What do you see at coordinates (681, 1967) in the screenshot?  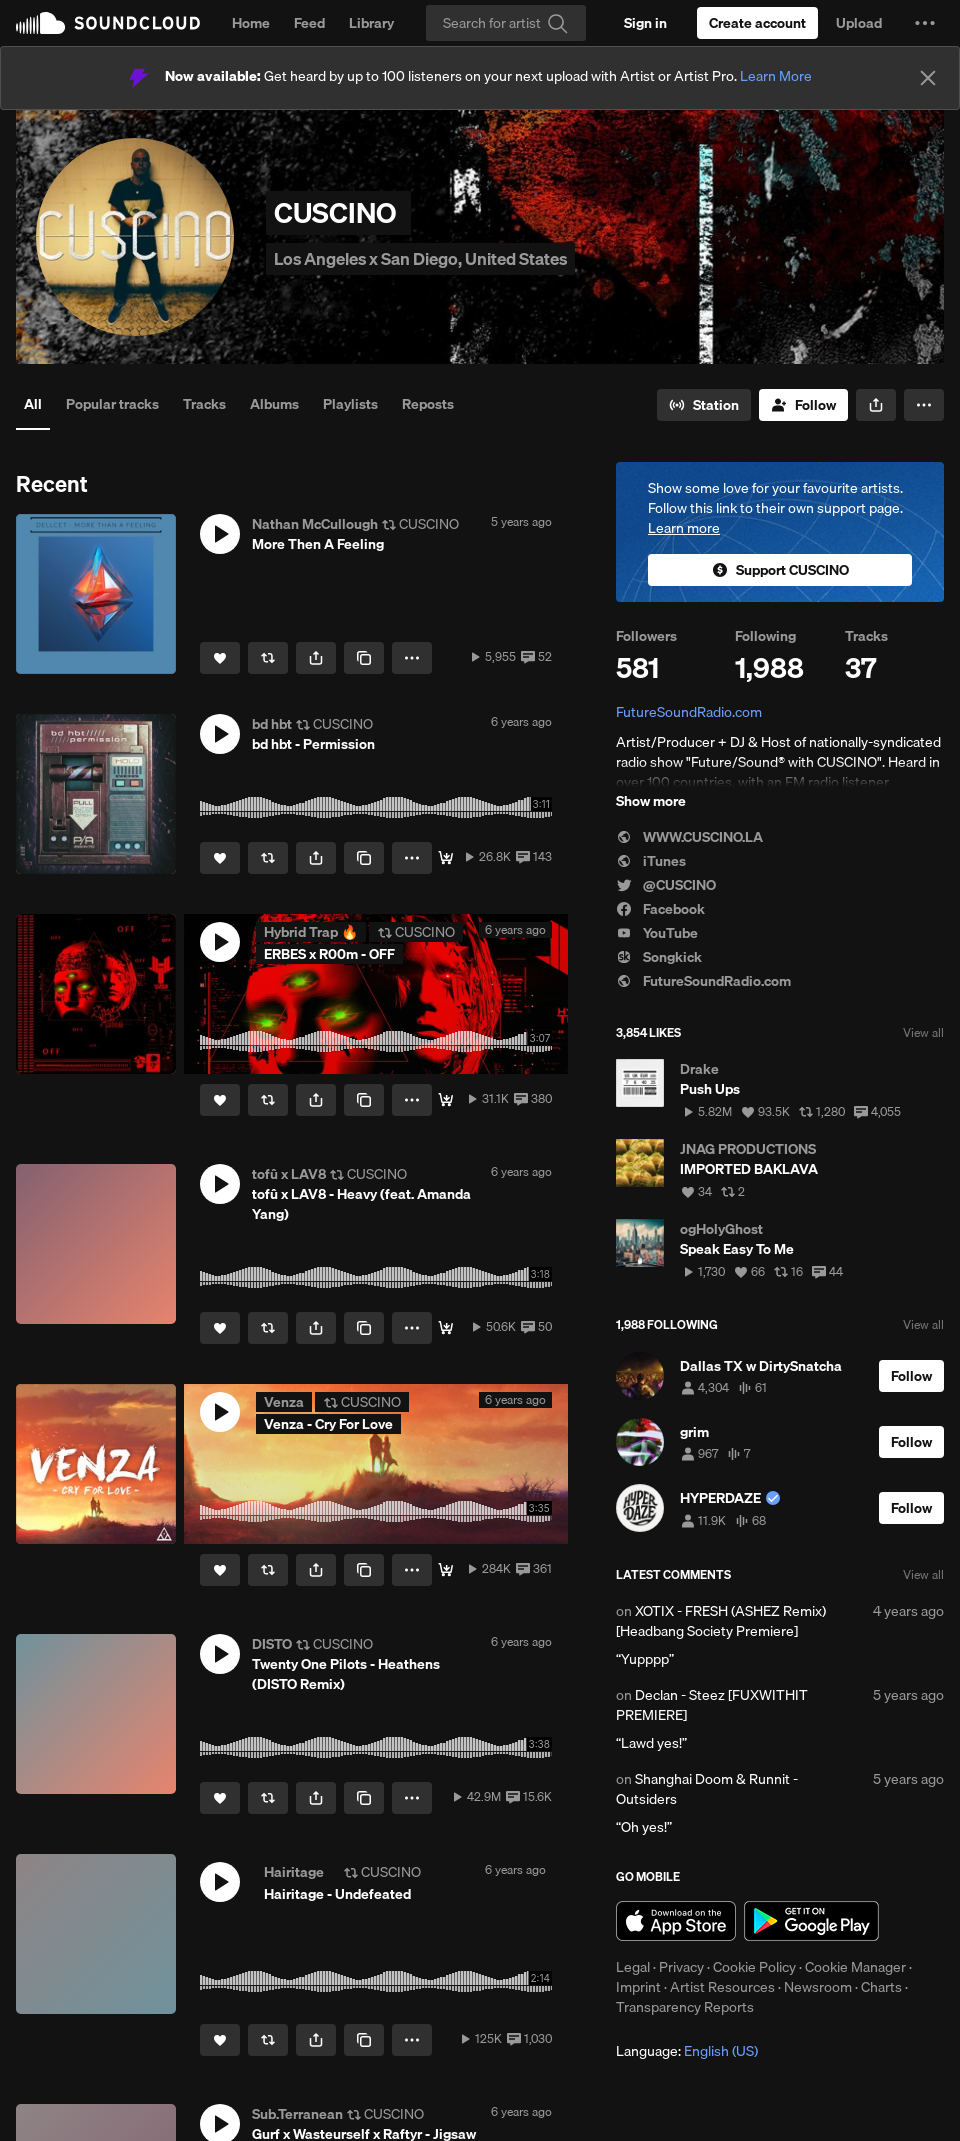 I see `Privacy` at bounding box center [681, 1967].